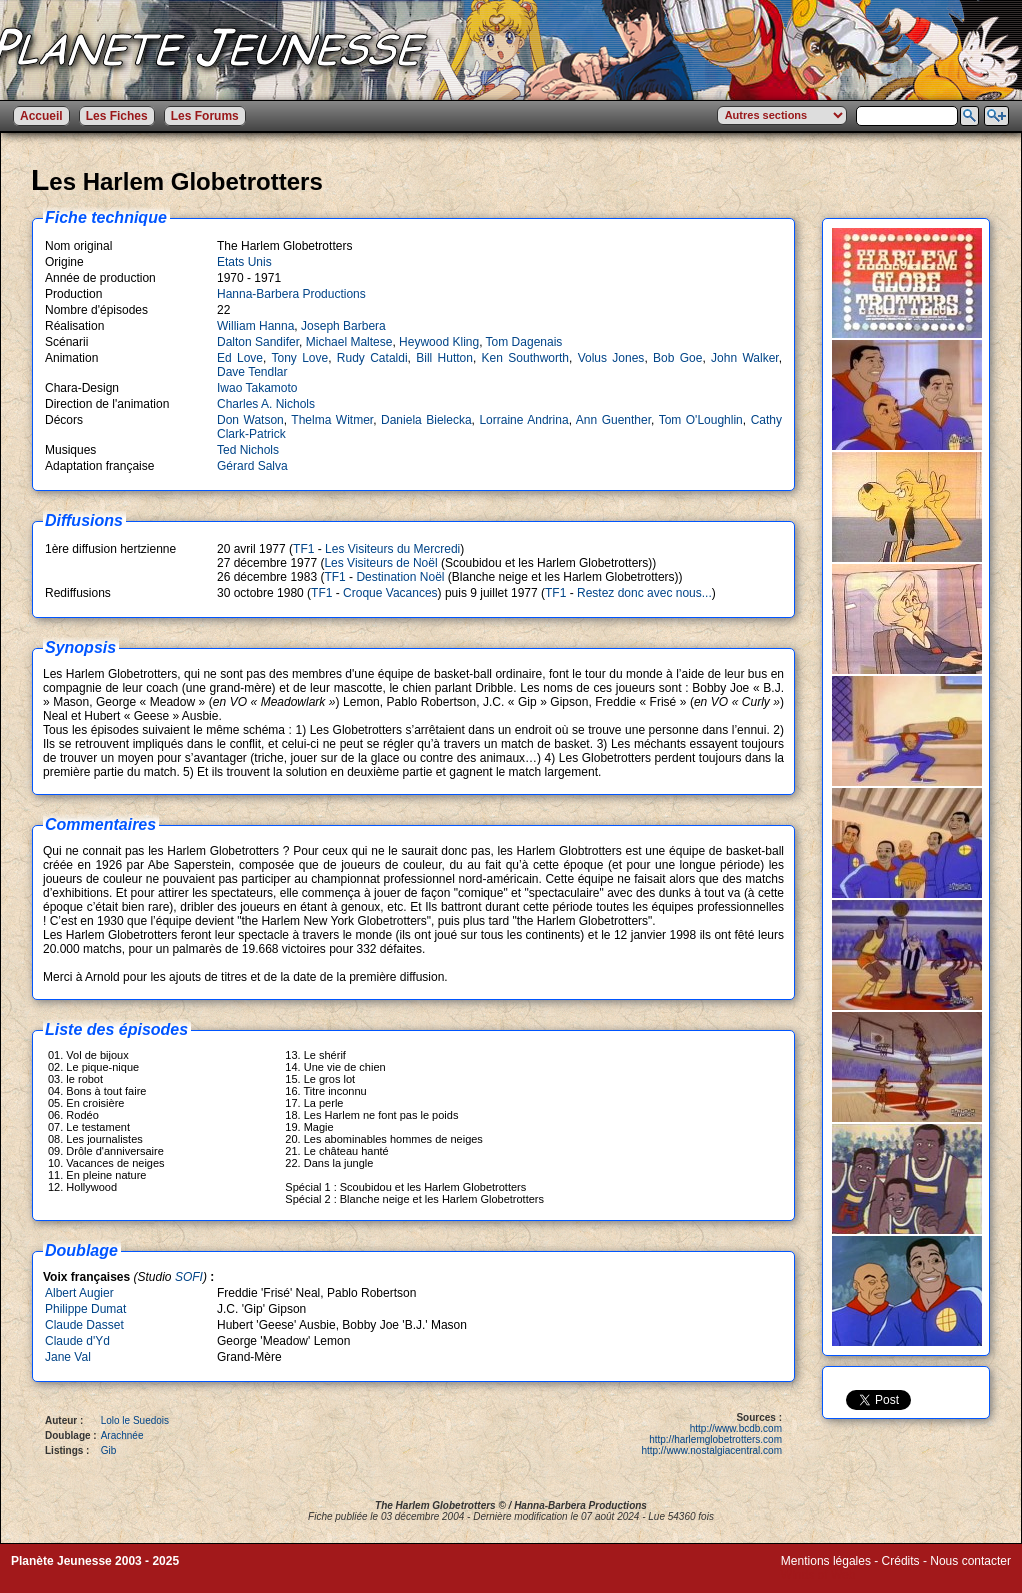 The width and height of the screenshot is (1022, 1593). Describe the element at coordinates (392, 549) in the screenshot. I see `Les Visiteurs du Mercredi` at that location.